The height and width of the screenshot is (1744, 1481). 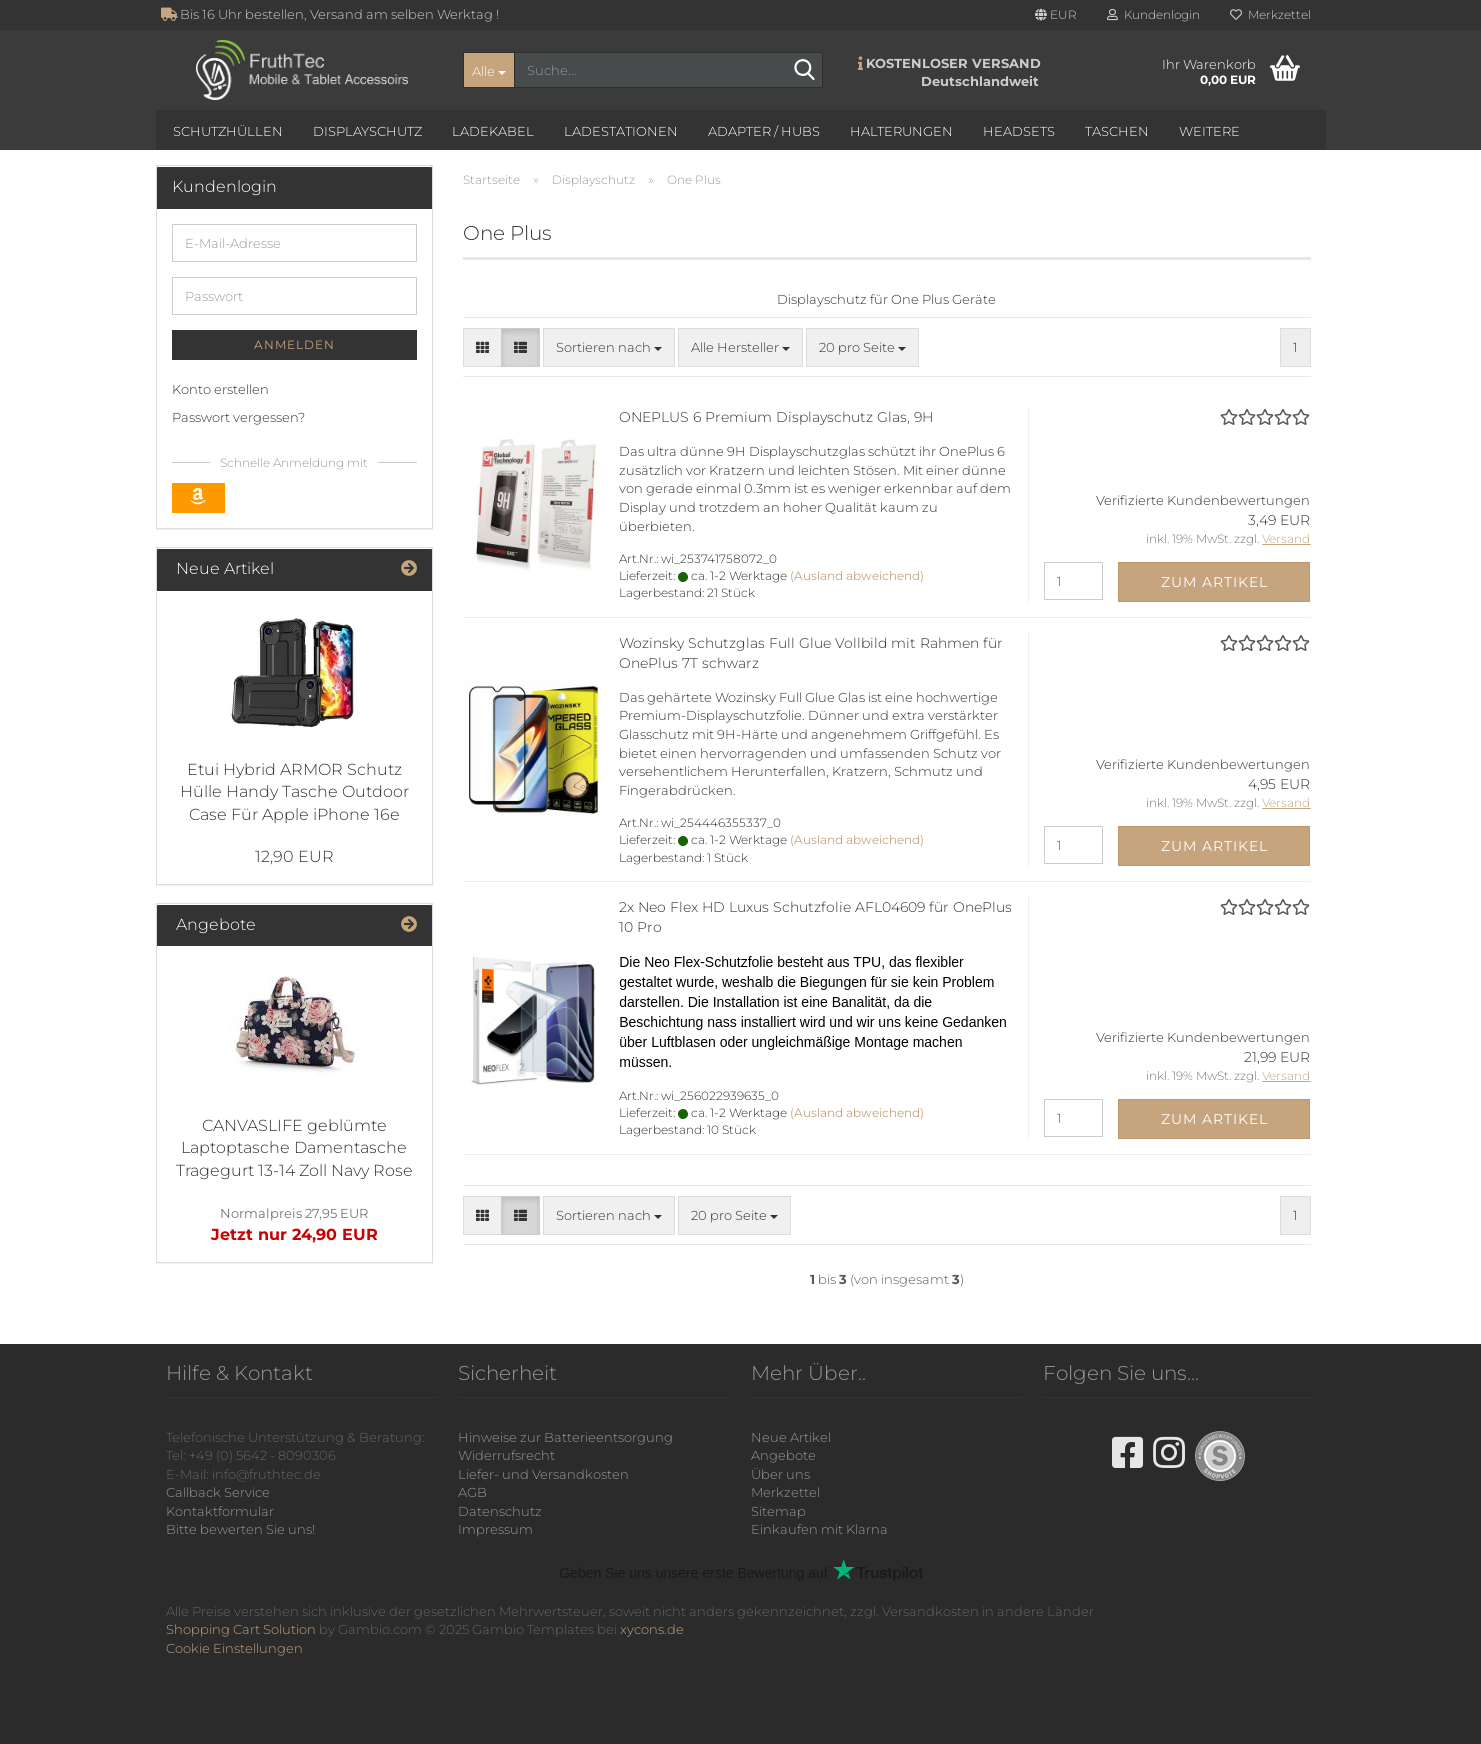 What do you see at coordinates (780, 1474) in the screenshot?
I see `Über uns` at bounding box center [780, 1474].